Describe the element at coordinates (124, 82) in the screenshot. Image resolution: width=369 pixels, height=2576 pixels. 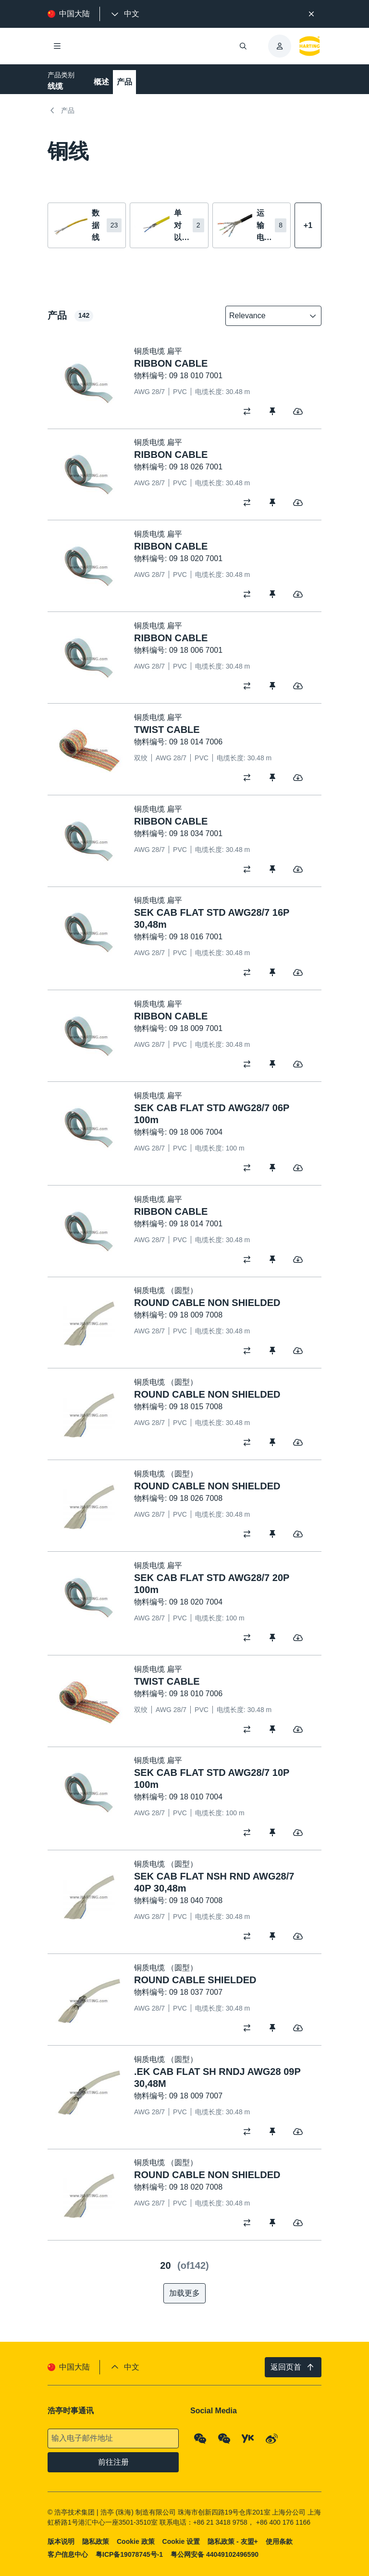
I see `产品` at that location.